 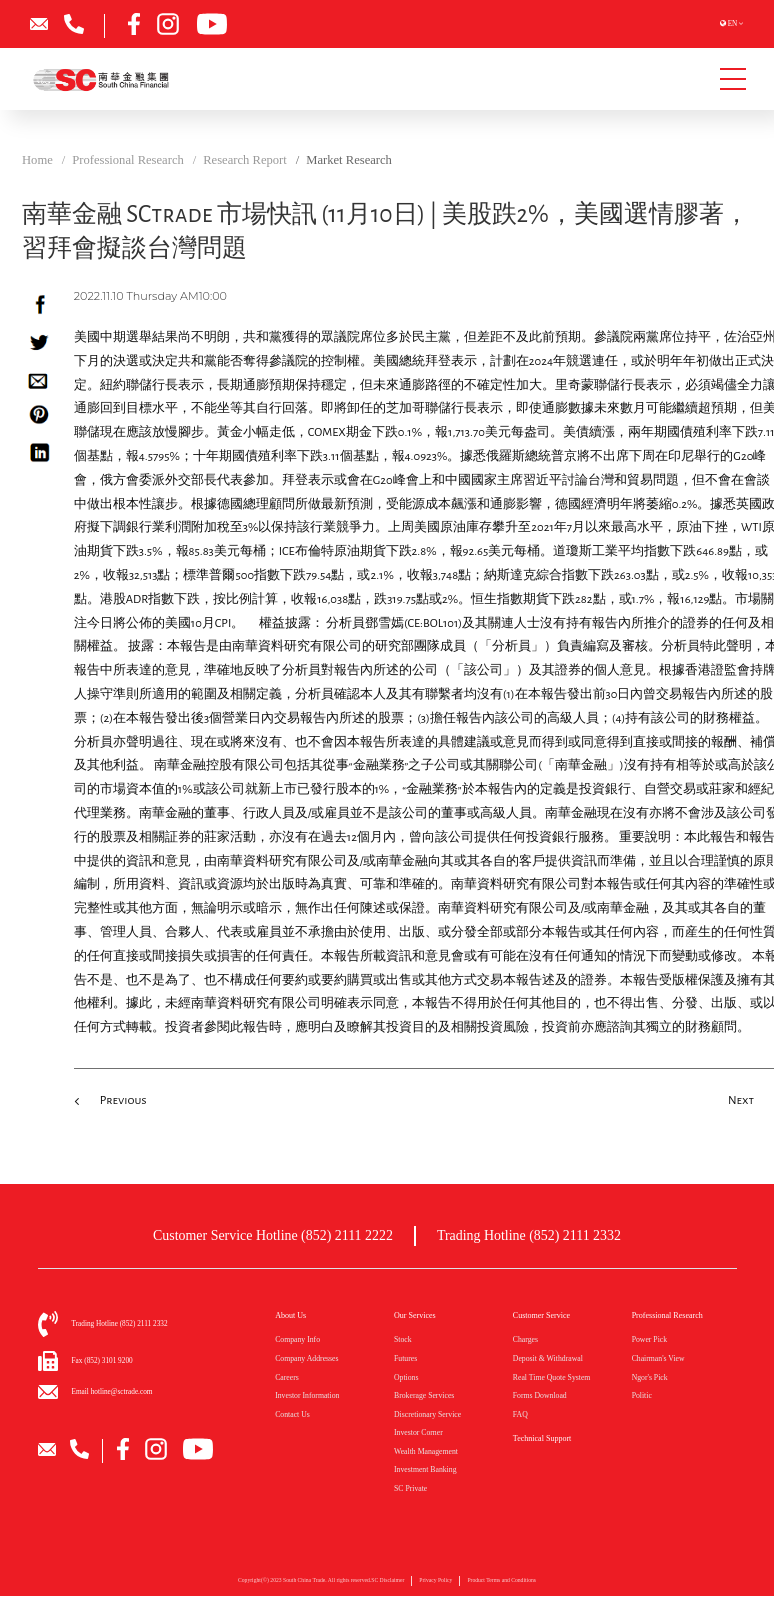 I want to click on SC Disclaimer, so click(x=387, y=1586).